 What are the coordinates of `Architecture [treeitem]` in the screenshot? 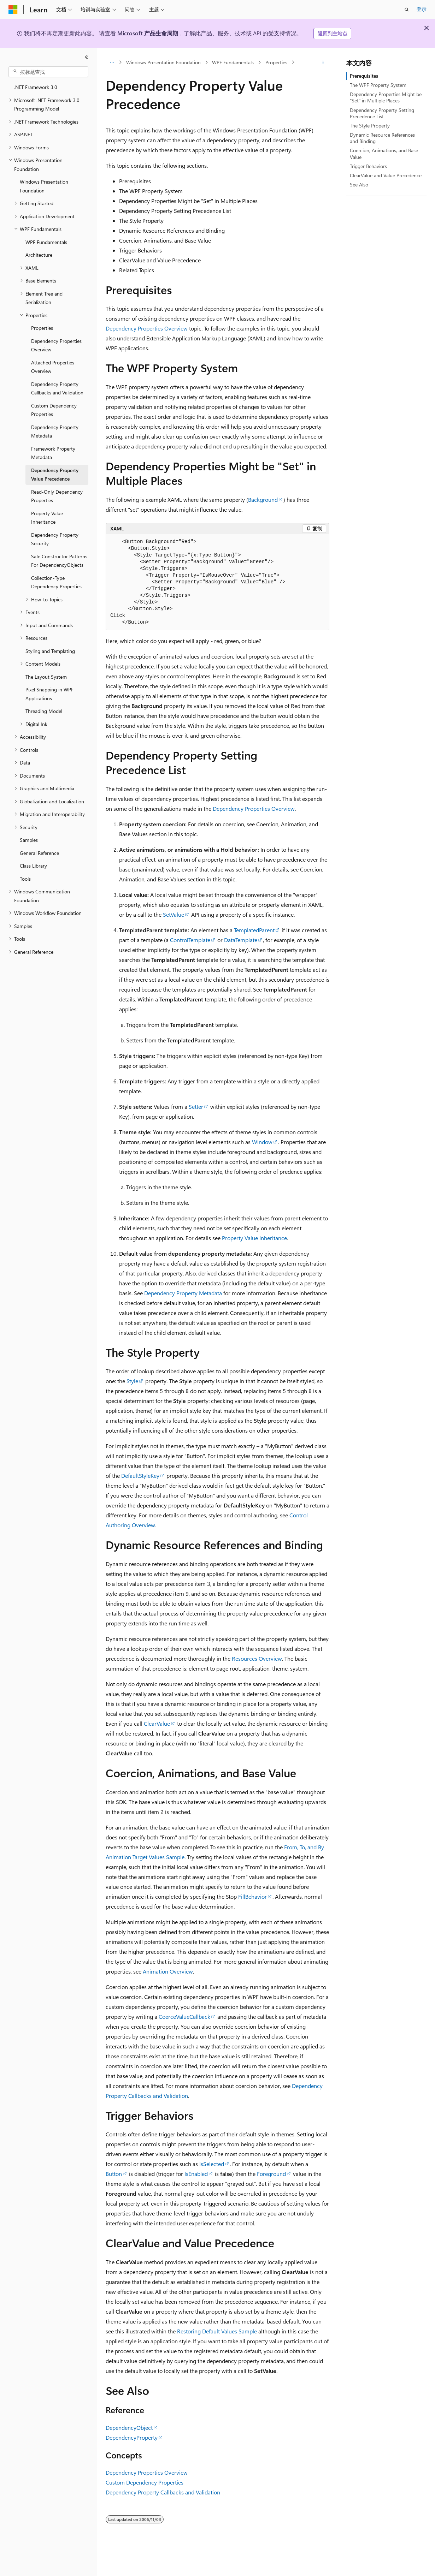 It's located at (38, 254).